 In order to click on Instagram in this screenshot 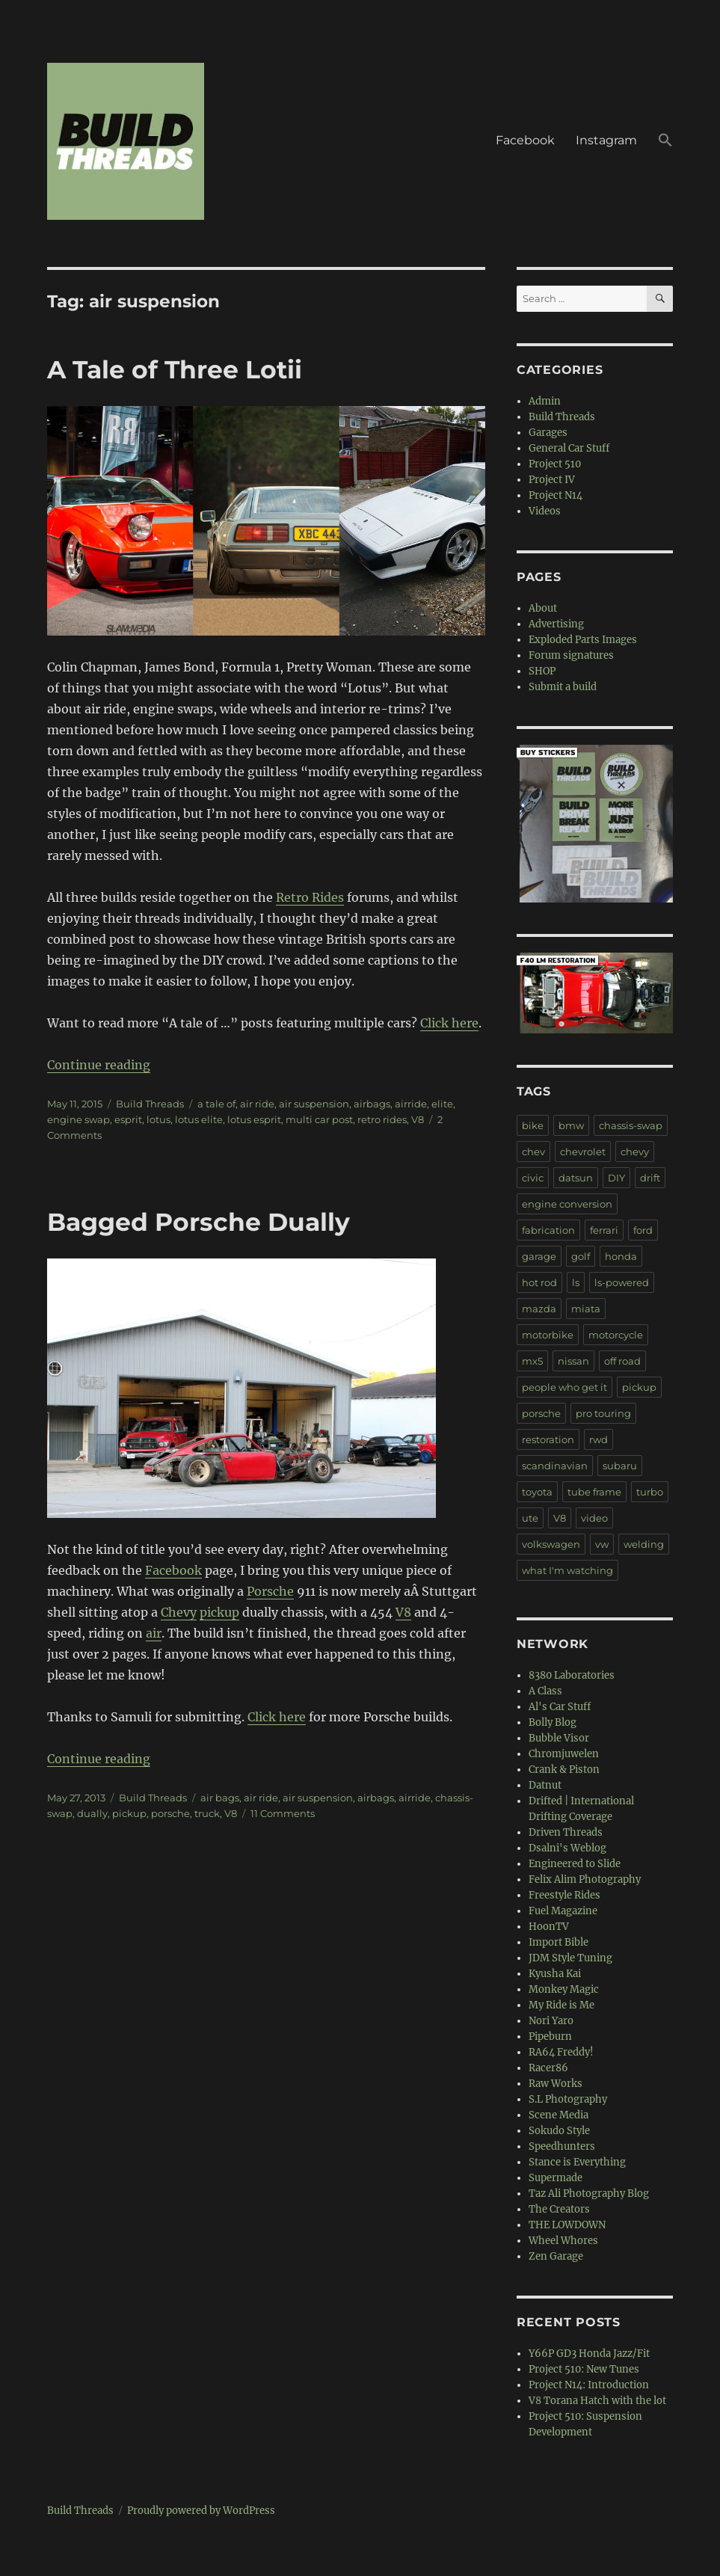, I will do `click(606, 140)`.